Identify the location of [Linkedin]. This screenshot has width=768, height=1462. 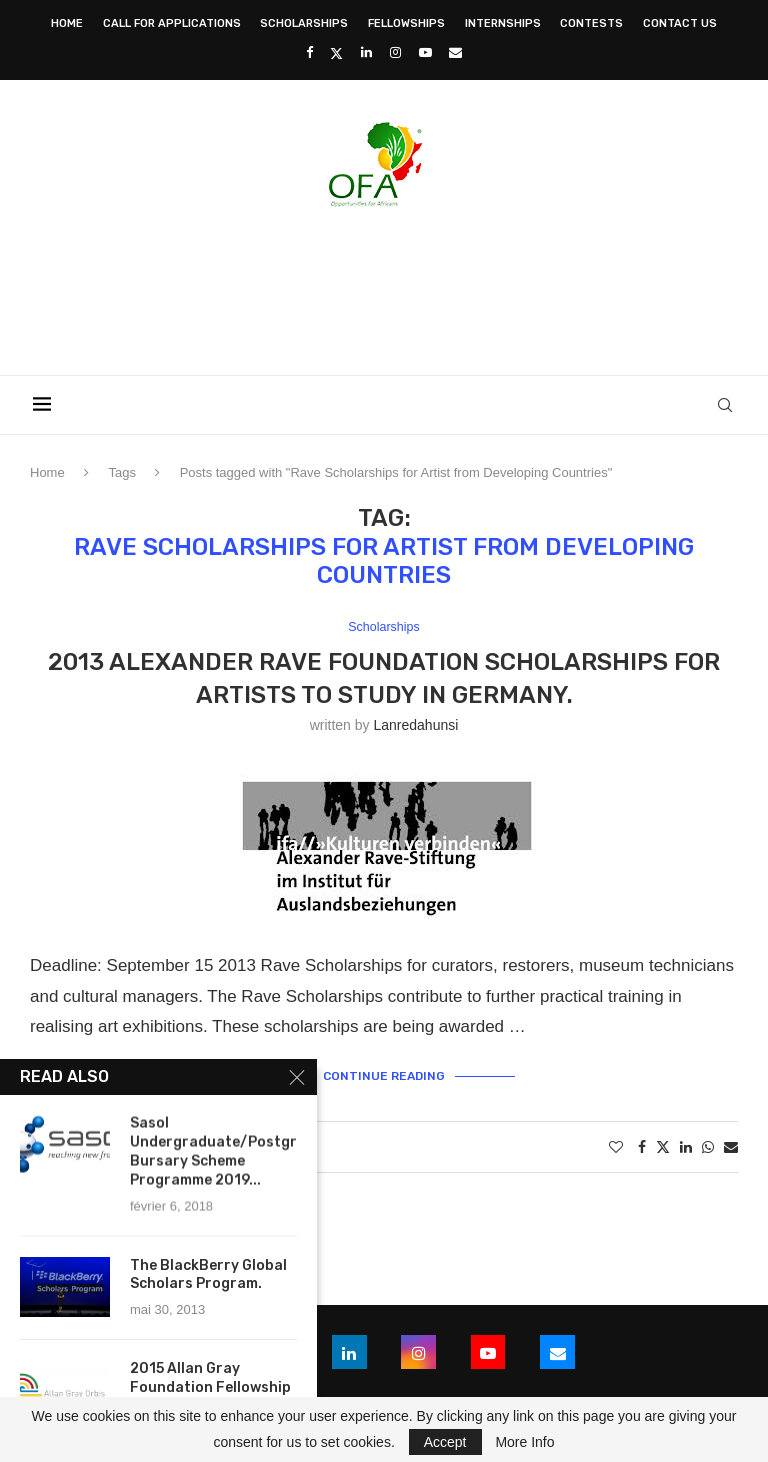
(366, 52).